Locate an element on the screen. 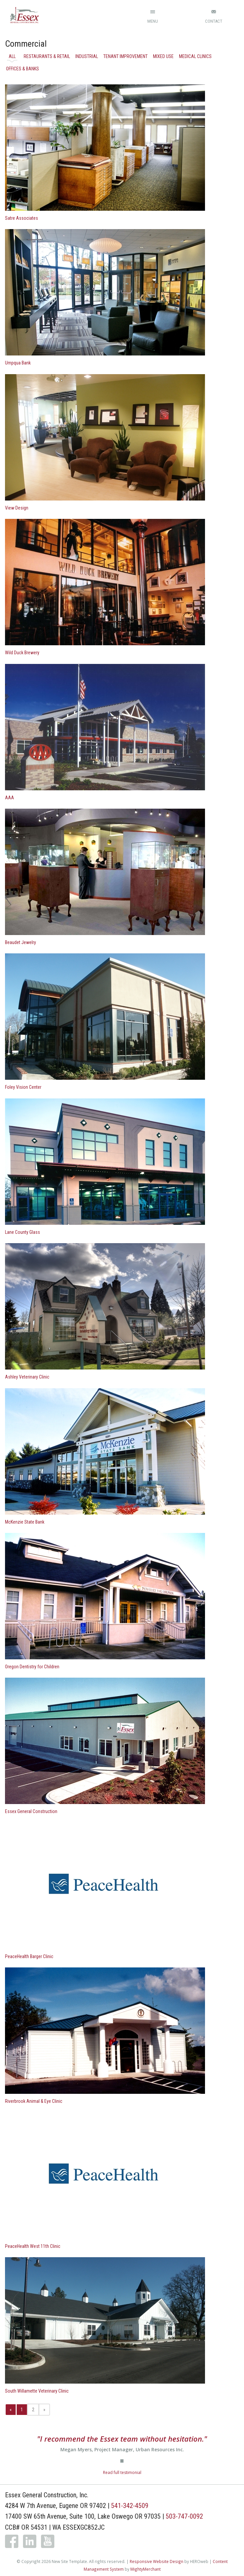  Offices & Banks is located at coordinates (22, 68).